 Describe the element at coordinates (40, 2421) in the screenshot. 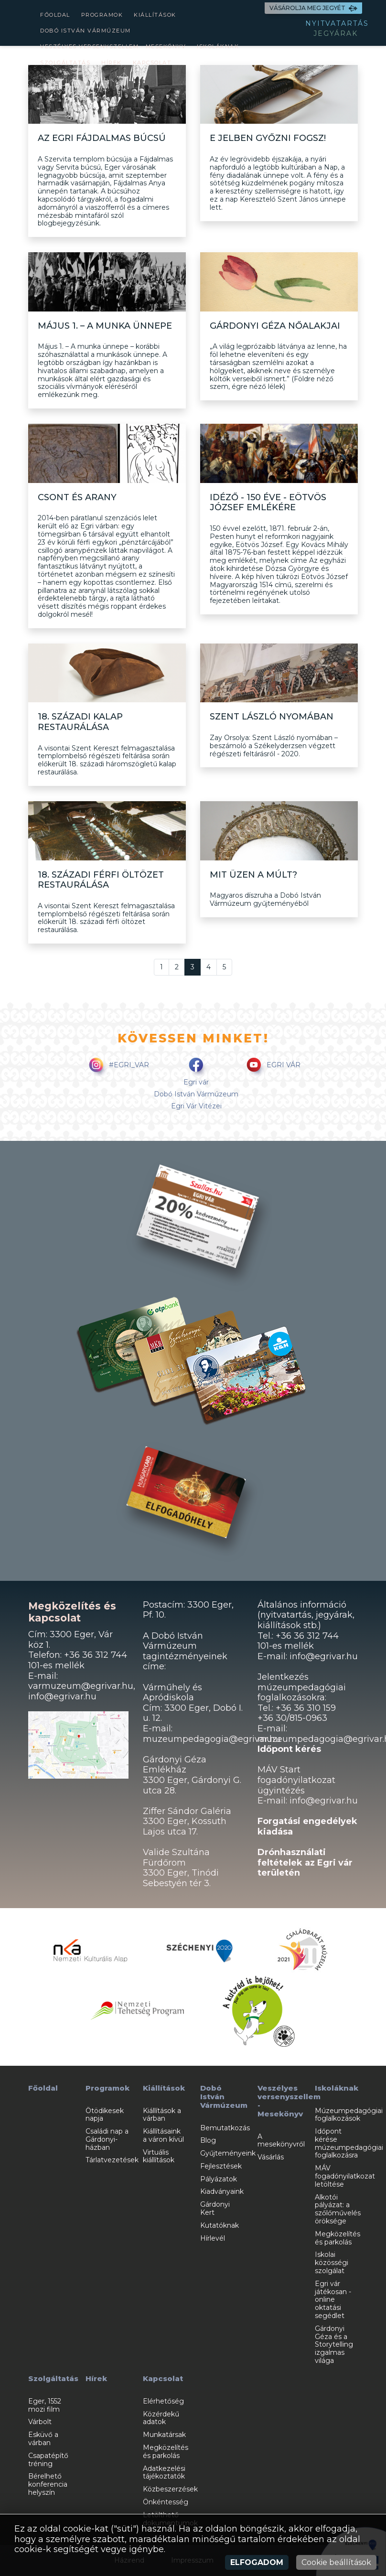

I see `Várbolt` at that location.